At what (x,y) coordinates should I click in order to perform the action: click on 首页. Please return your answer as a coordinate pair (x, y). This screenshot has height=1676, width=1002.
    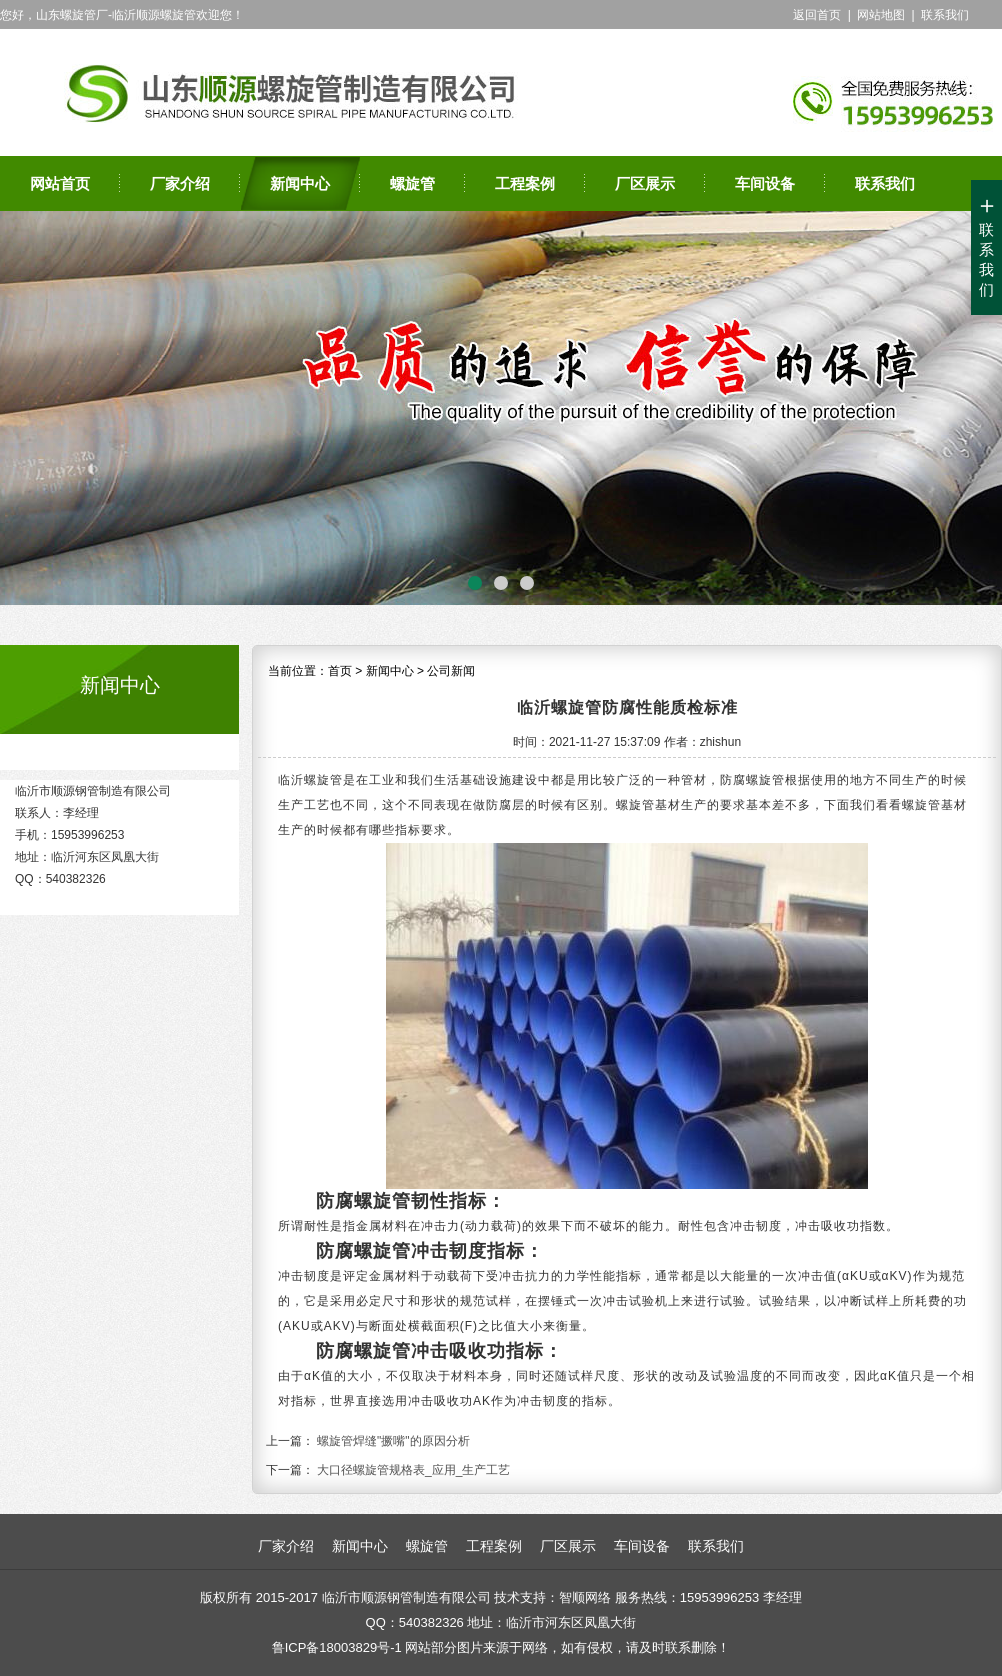
    Looking at the image, I should click on (340, 671).